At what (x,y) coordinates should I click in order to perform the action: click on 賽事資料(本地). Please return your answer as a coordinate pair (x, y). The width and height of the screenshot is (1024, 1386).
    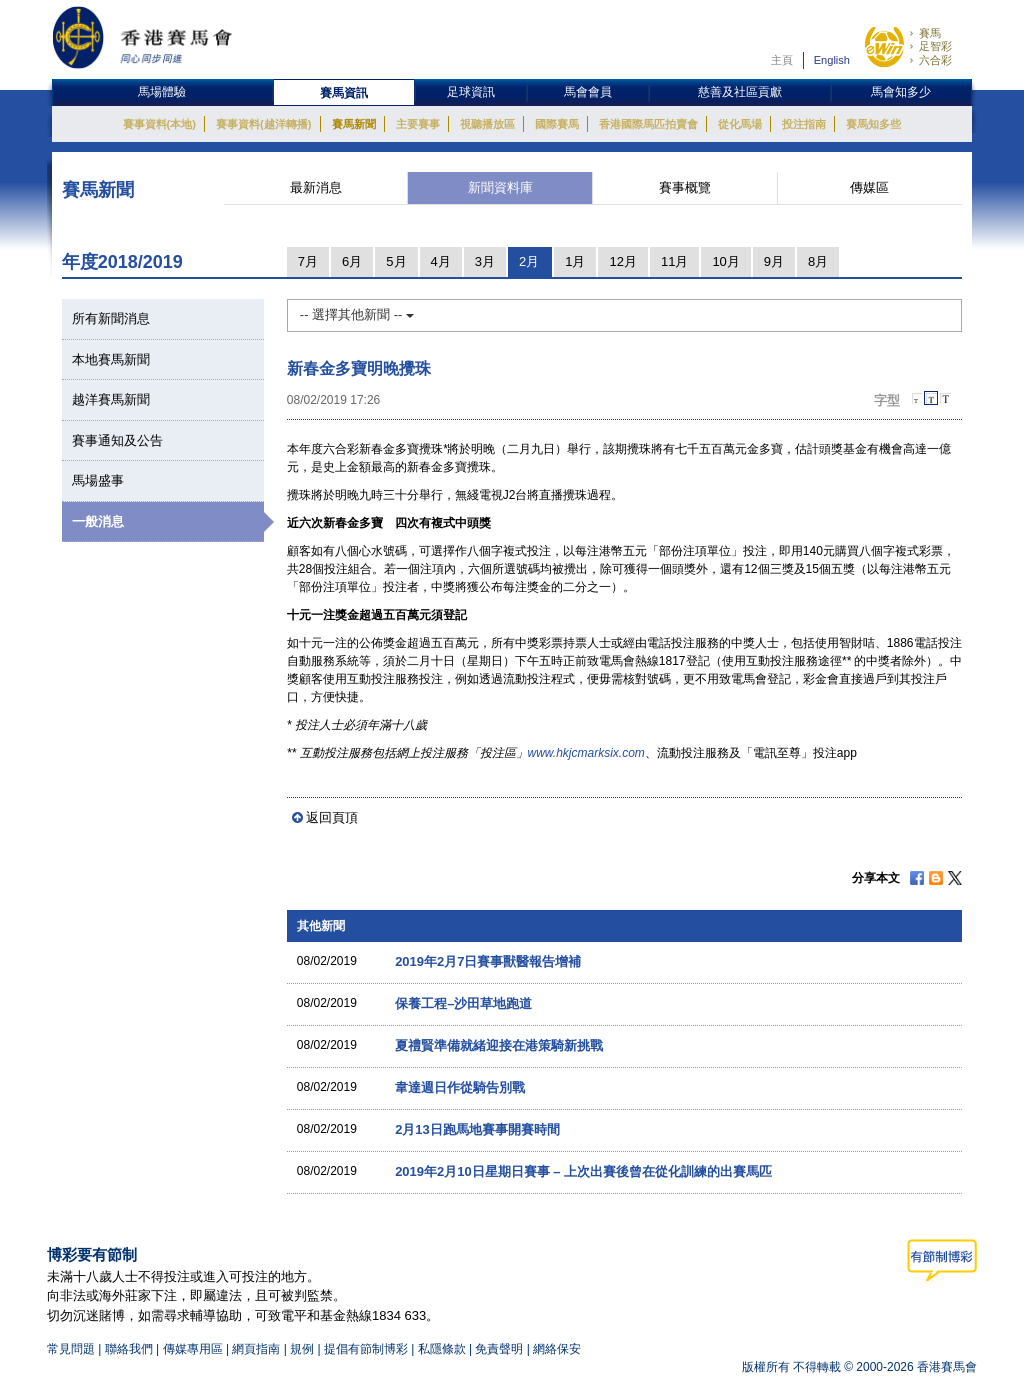
    Looking at the image, I should click on (159, 124).